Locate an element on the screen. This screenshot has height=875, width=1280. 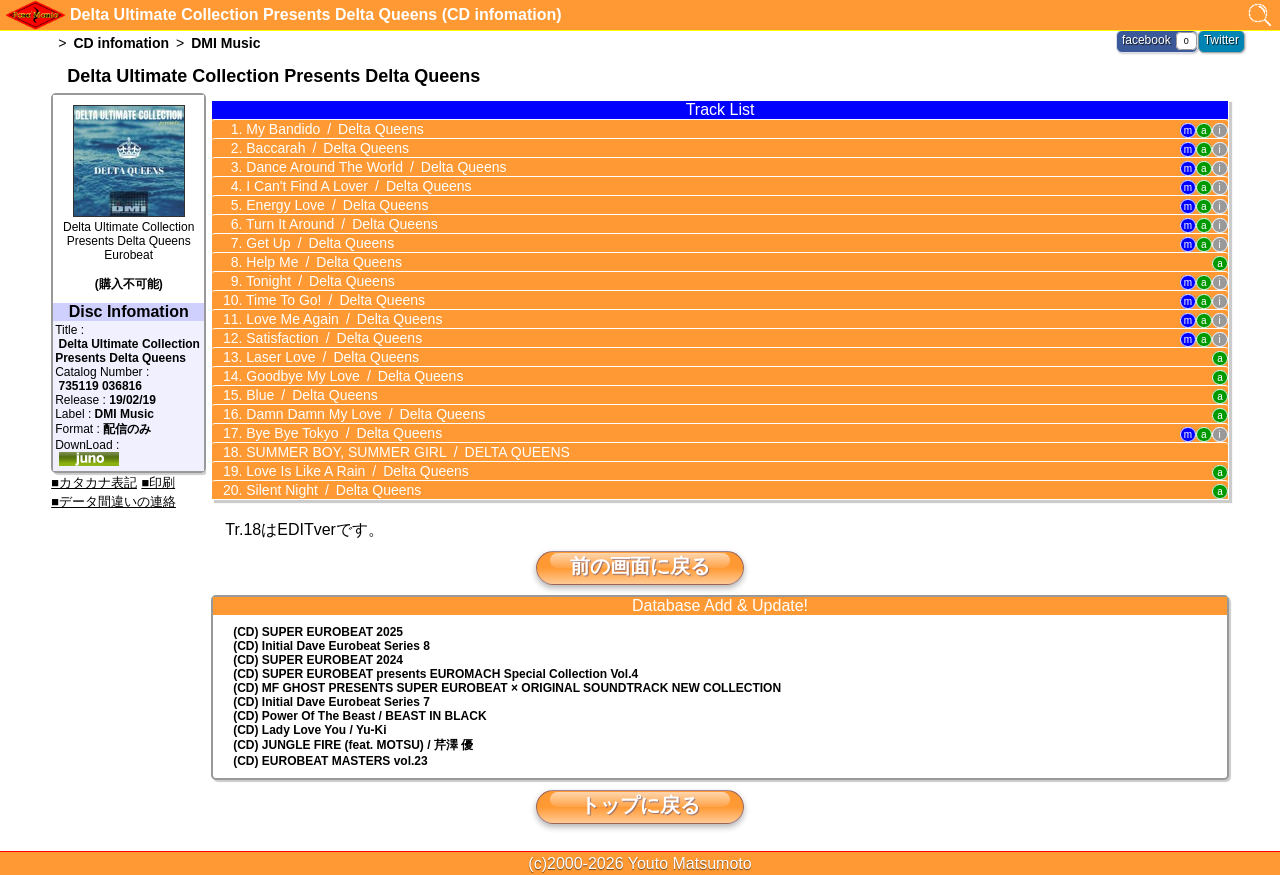
Silent Night is located at coordinates (331, 490).